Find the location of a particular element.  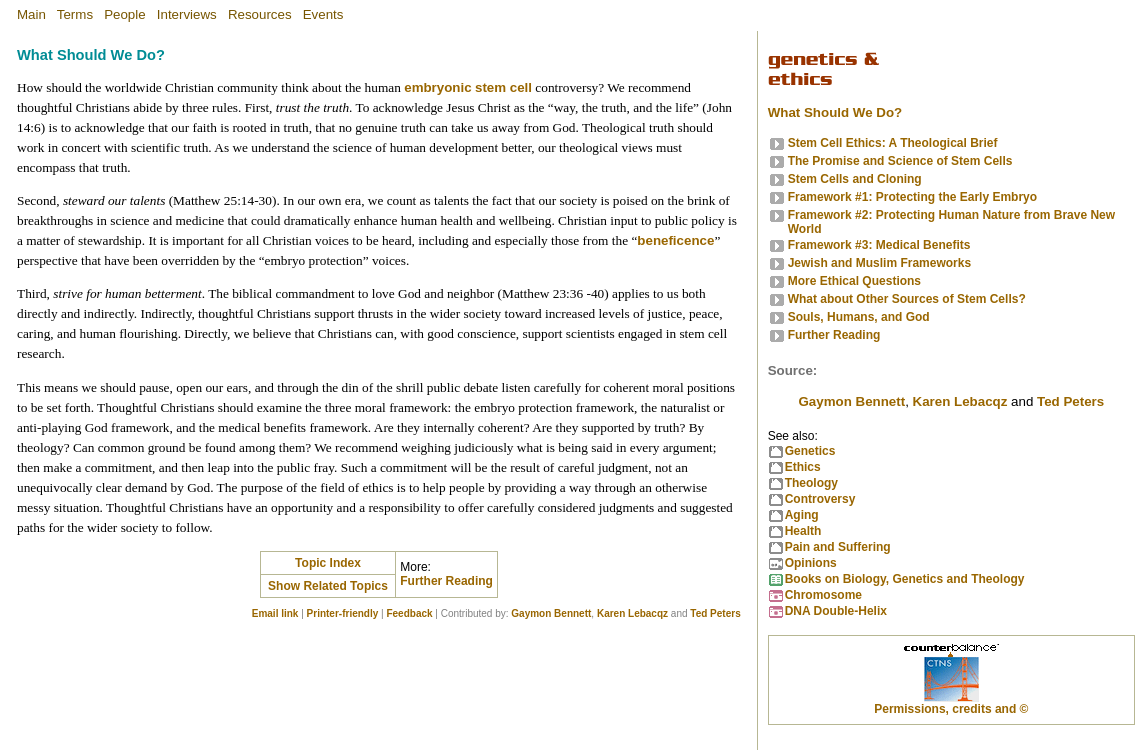

Books on Biology, Genetics and Theology is located at coordinates (905, 579).